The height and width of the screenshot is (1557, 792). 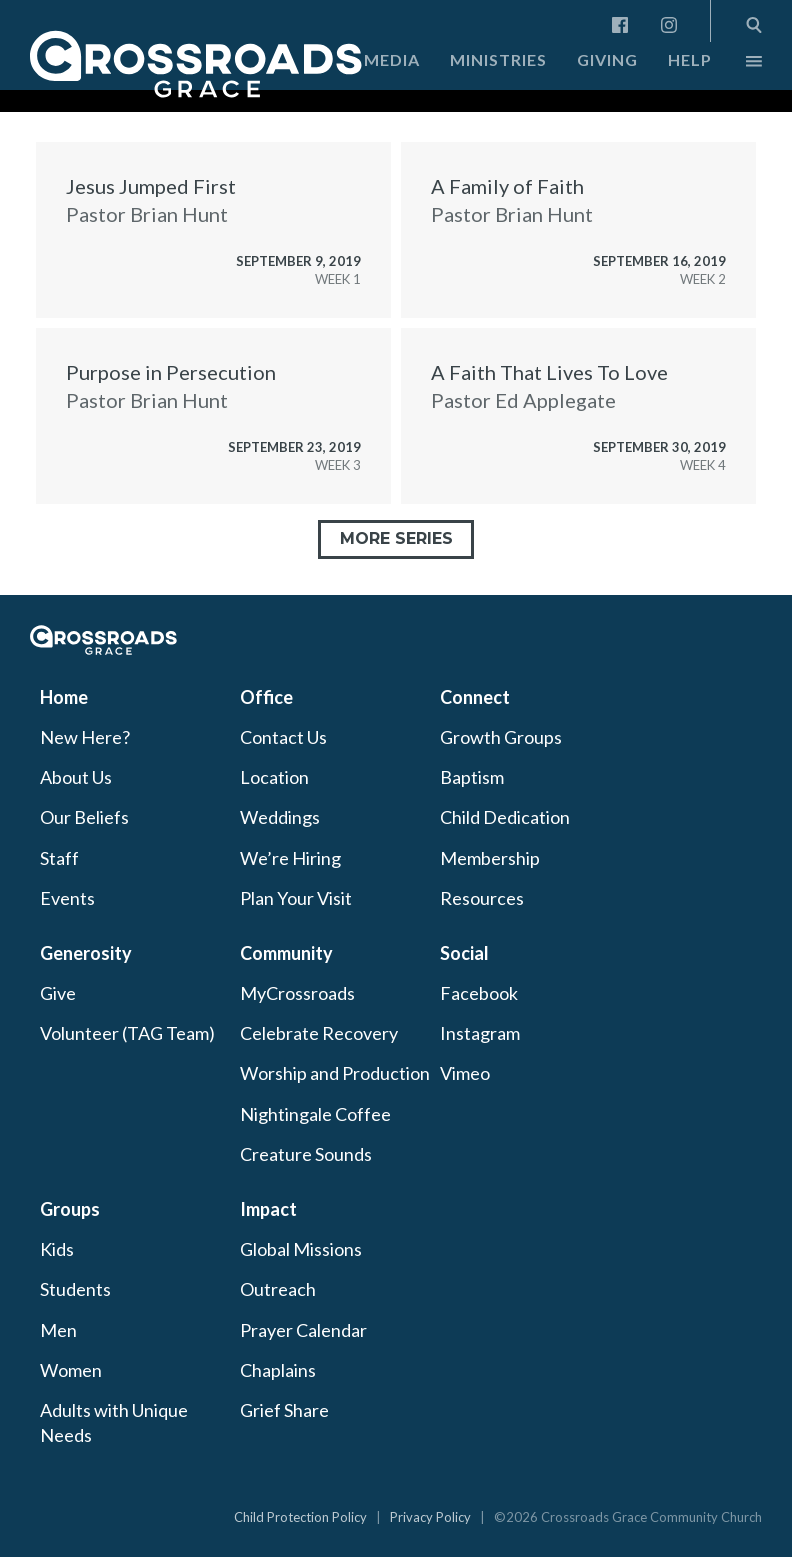 I want to click on Media, so click(x=392, y=59).